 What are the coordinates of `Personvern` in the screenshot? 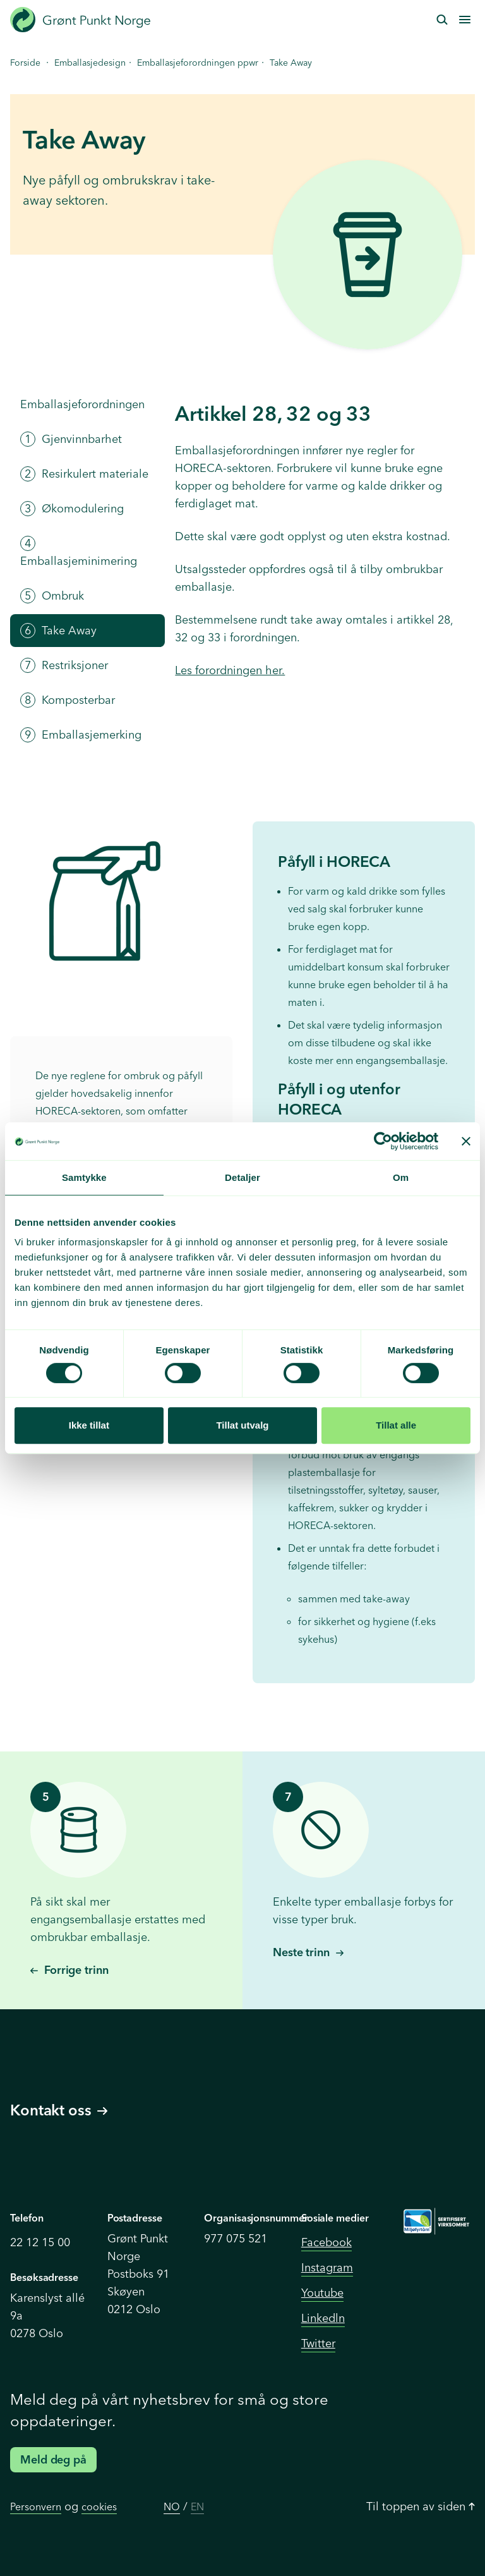 It's located at (35, 2506).